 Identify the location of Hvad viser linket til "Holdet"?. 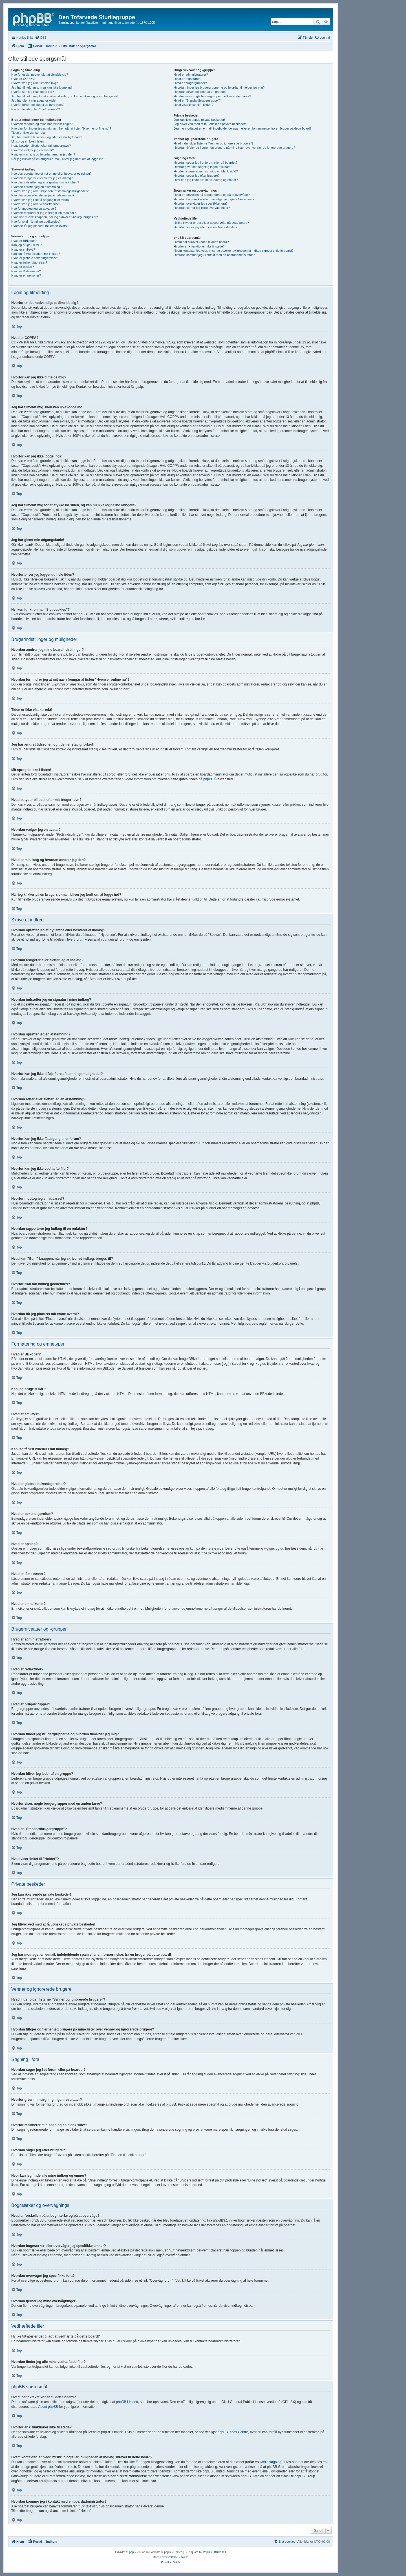
(193, 104).